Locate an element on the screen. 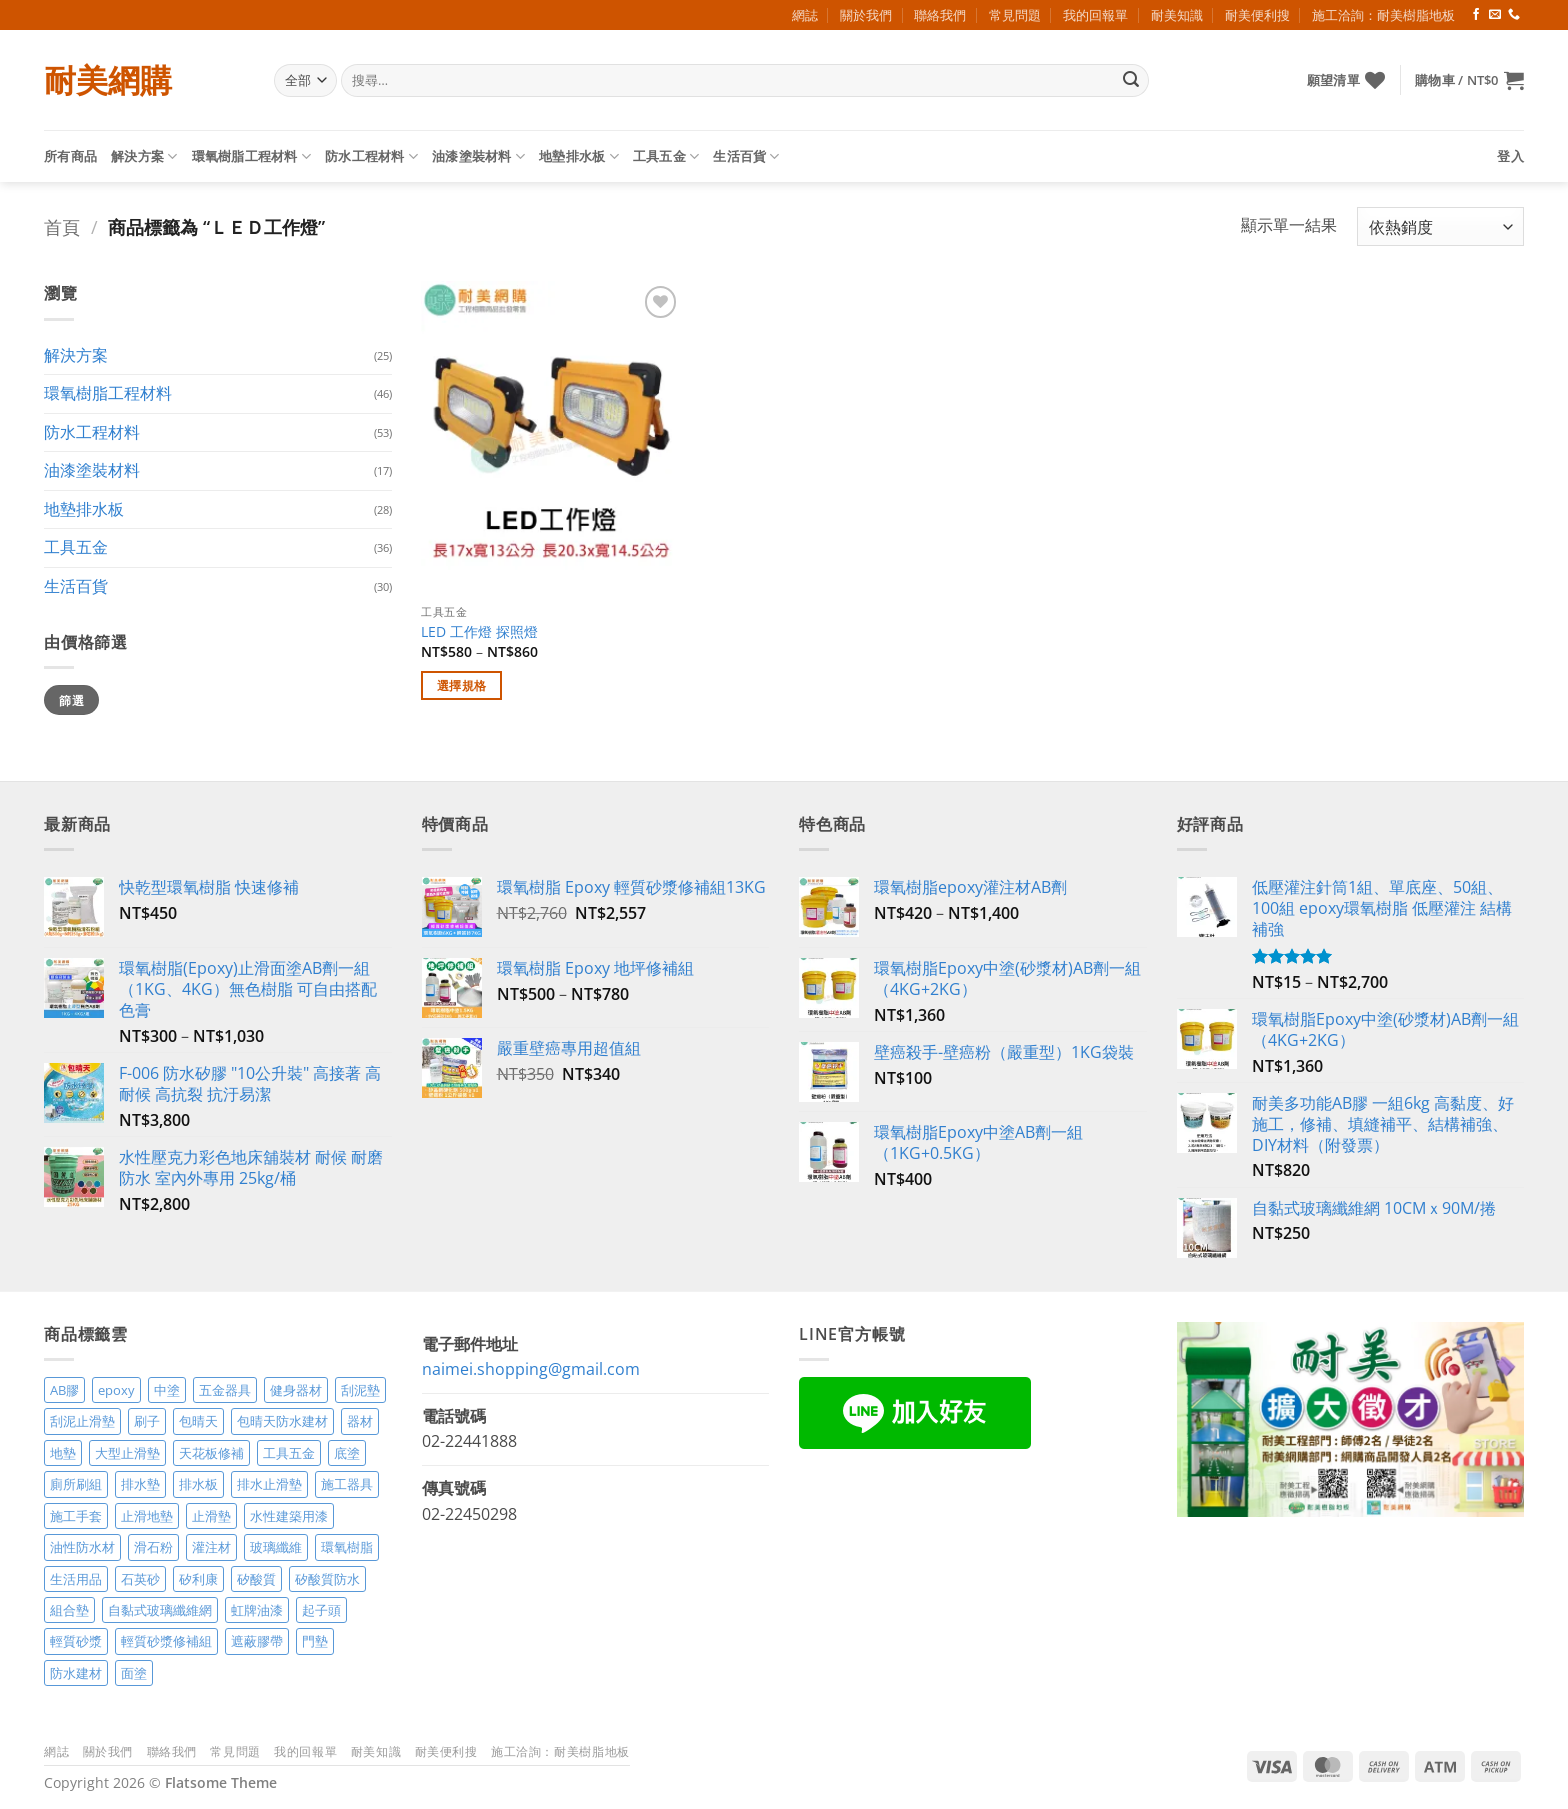 This screenshot has width=1568, height=1809. 天花板修補 [天花板修補 (4 項商品)] is located at coordinates (211, 1453).